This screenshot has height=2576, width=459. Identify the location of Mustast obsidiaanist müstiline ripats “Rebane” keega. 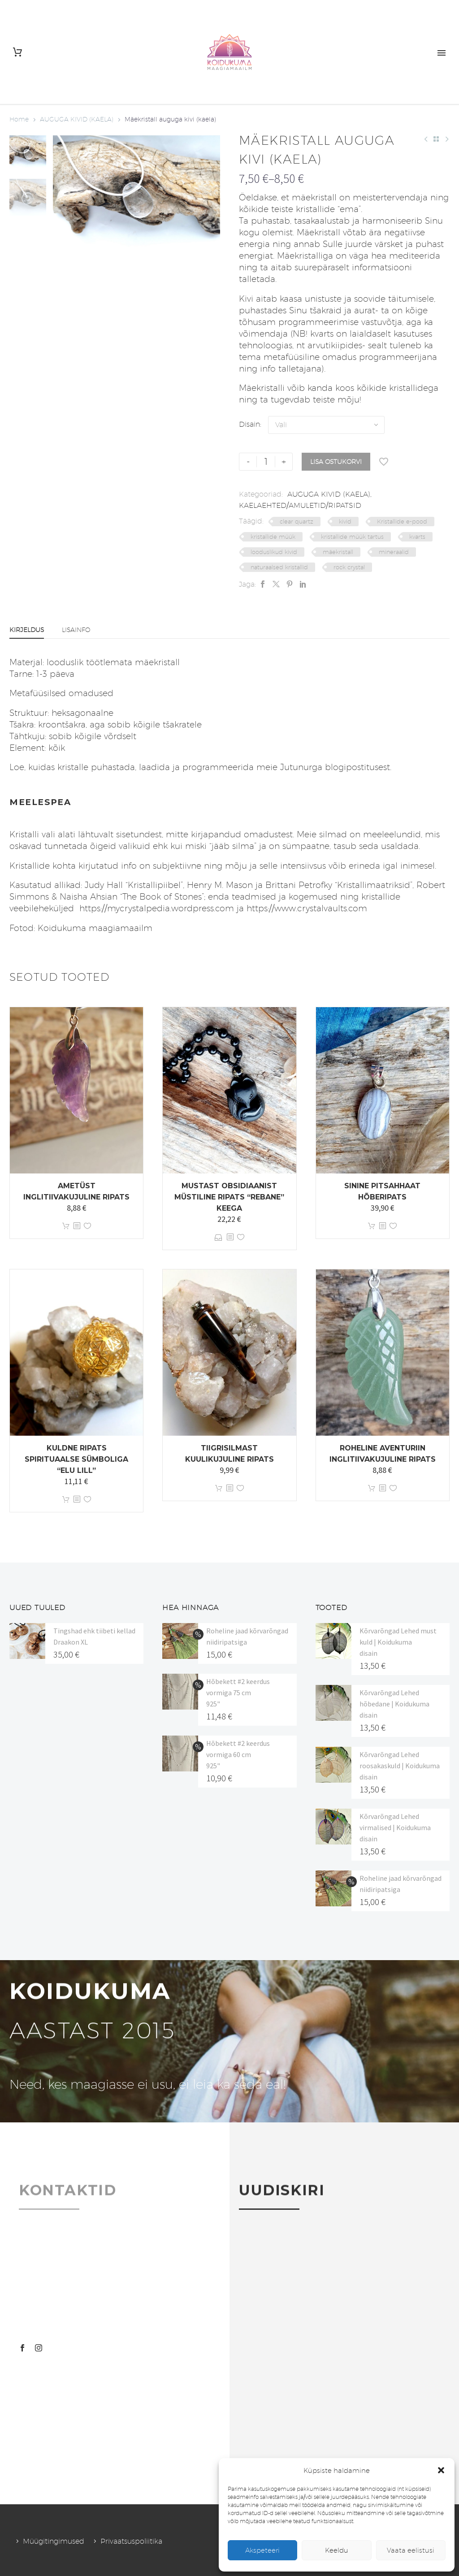
(229, 1197).